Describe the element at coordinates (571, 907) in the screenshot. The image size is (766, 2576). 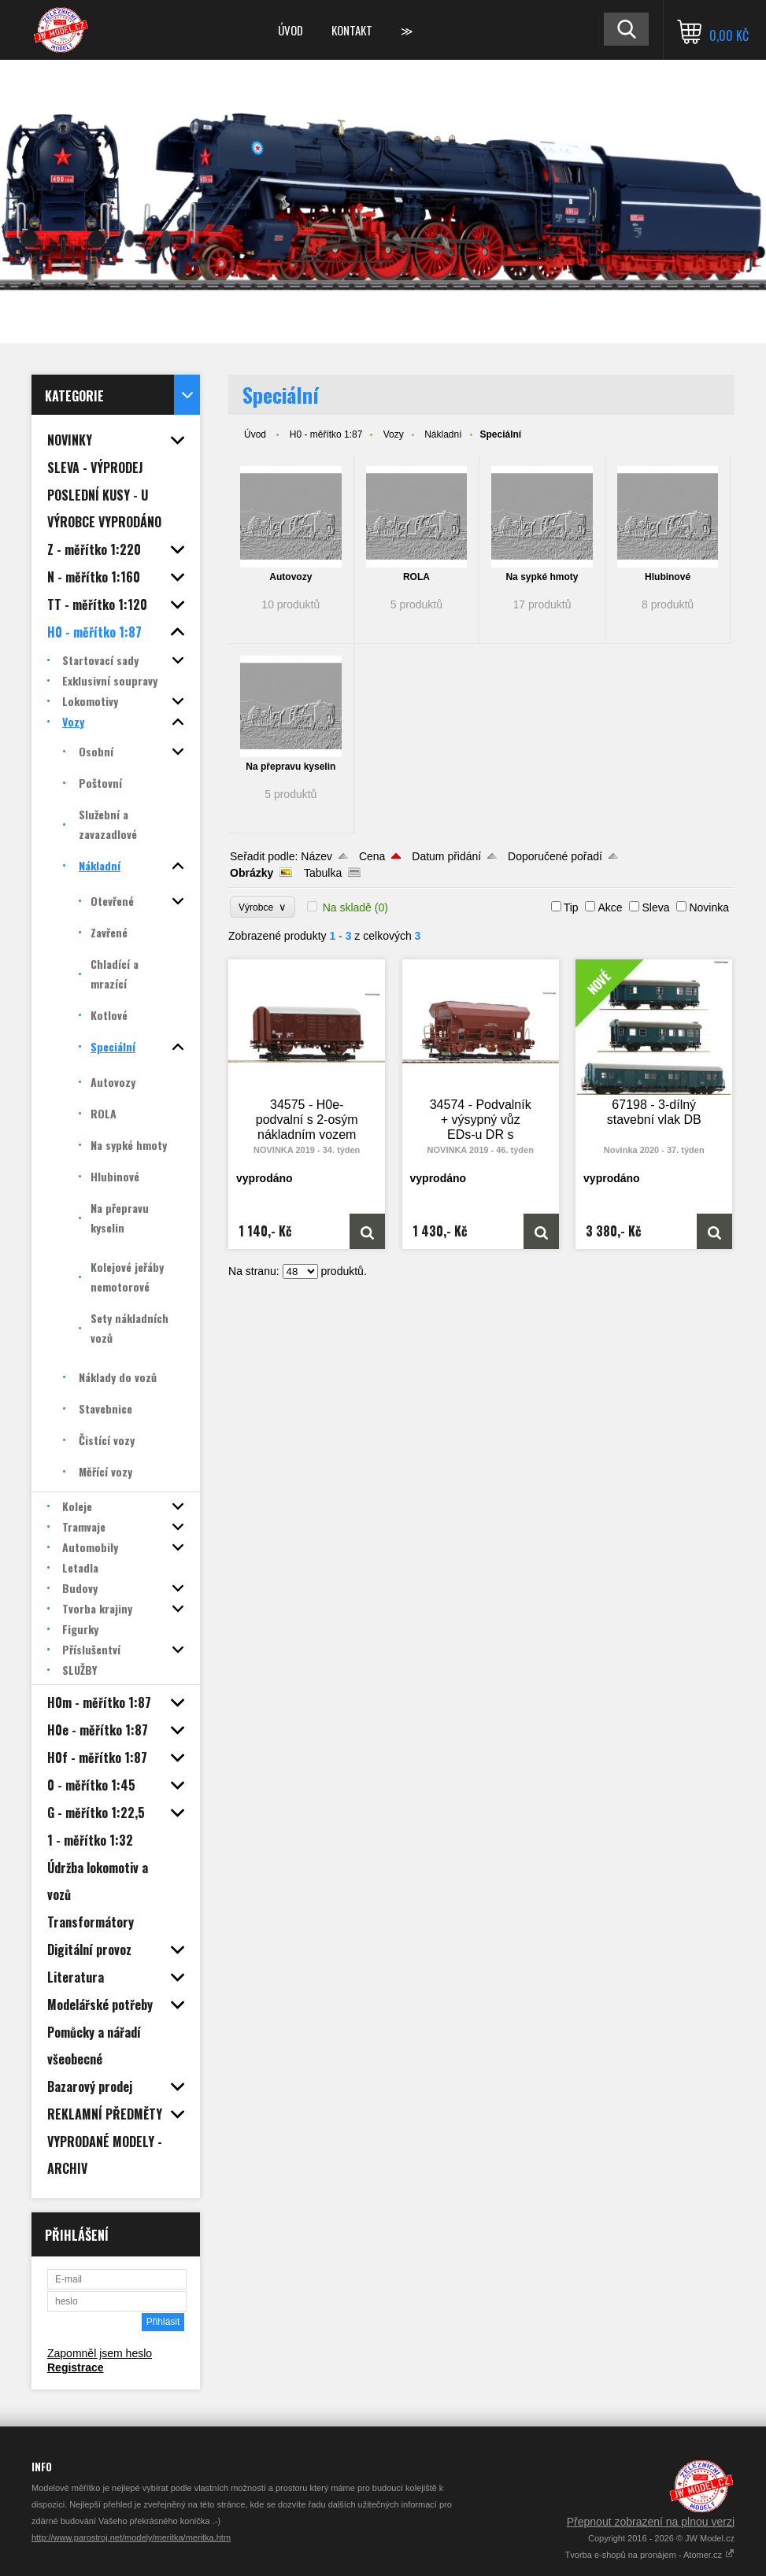
I see `Tip` at that location.